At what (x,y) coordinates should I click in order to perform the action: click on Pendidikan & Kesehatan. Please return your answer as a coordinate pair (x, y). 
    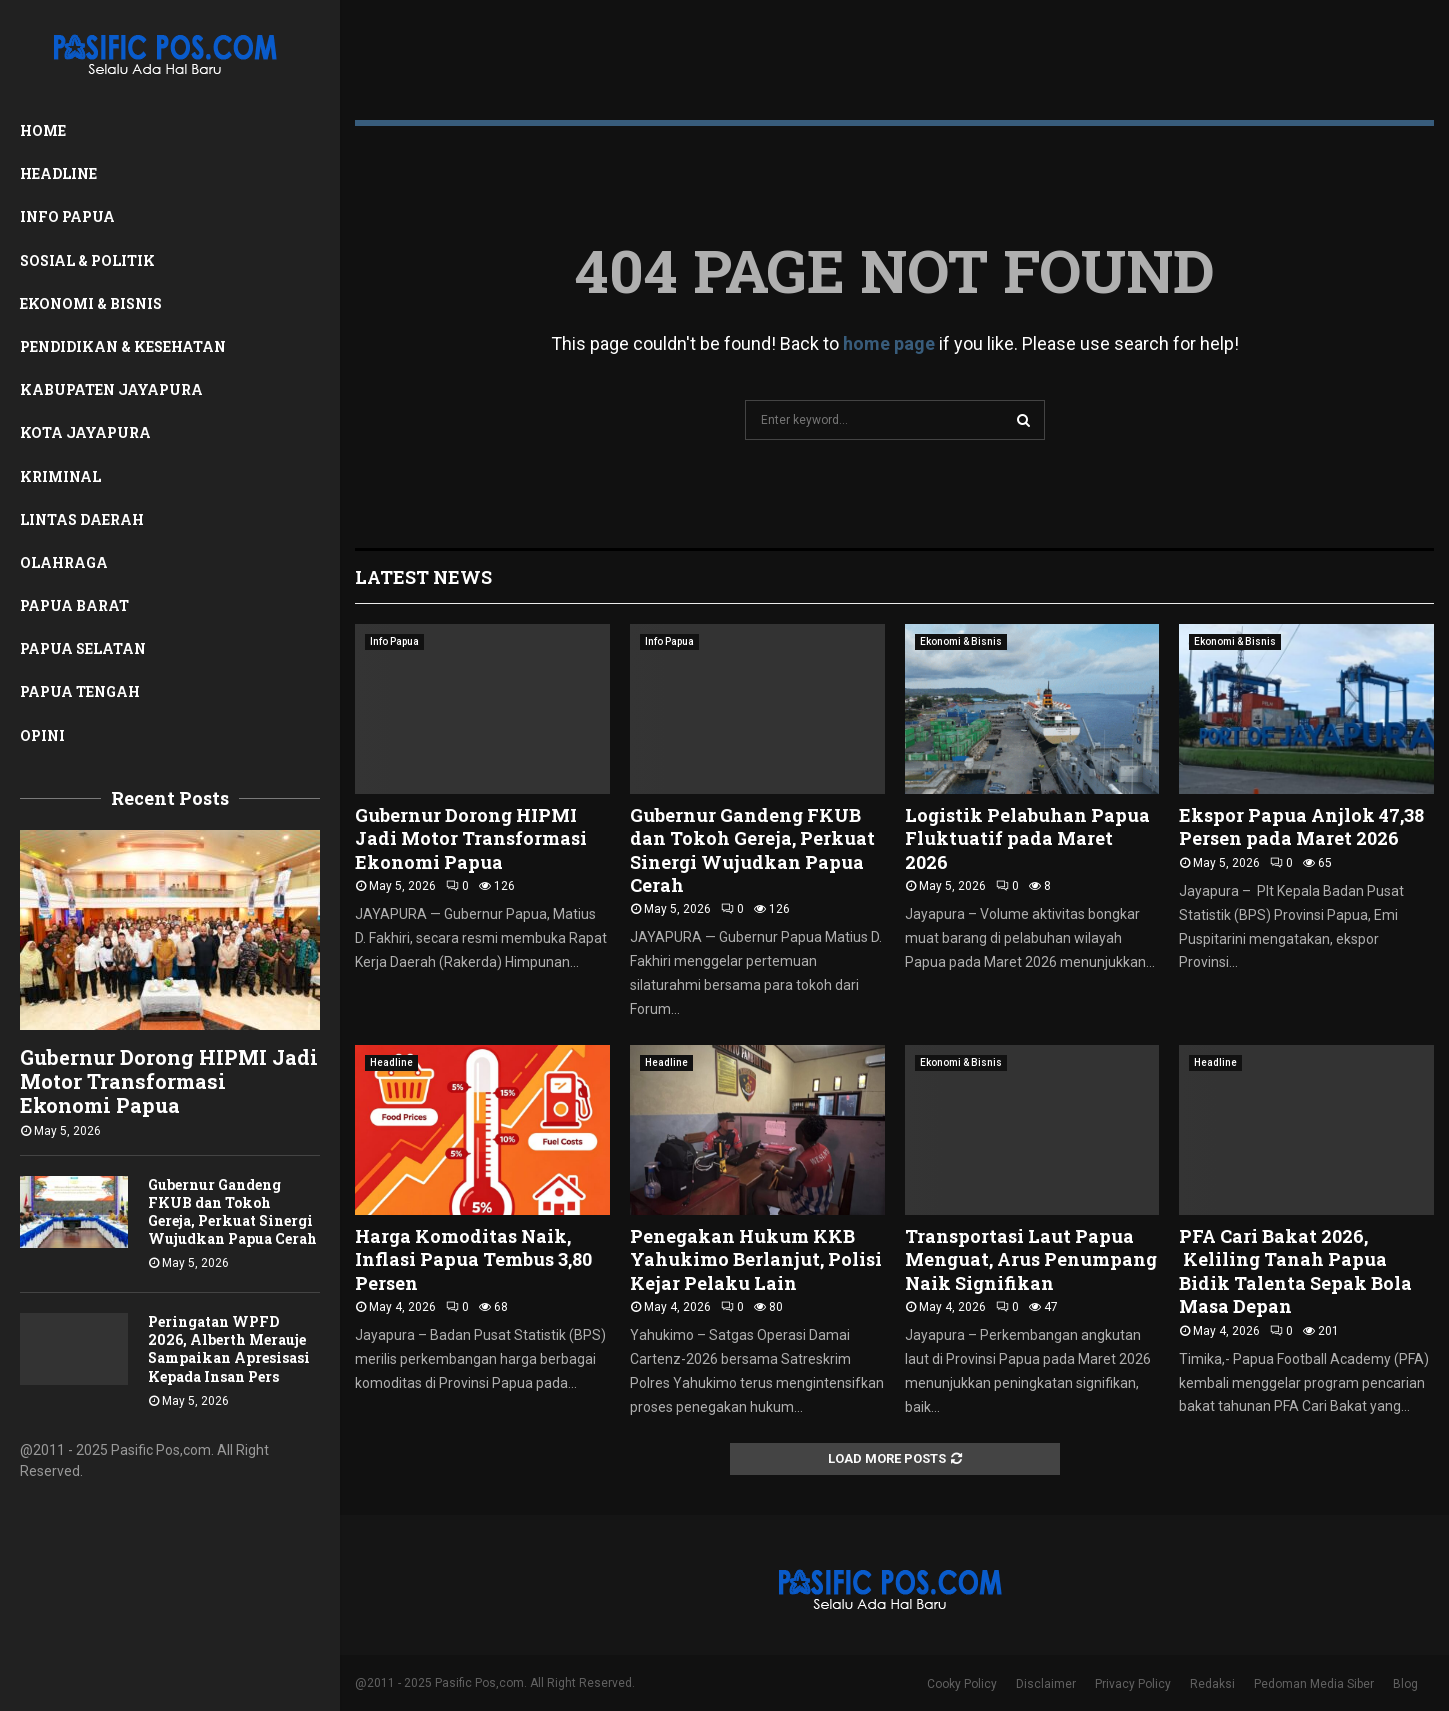
    Looking at the image, I should click on (123, 346).